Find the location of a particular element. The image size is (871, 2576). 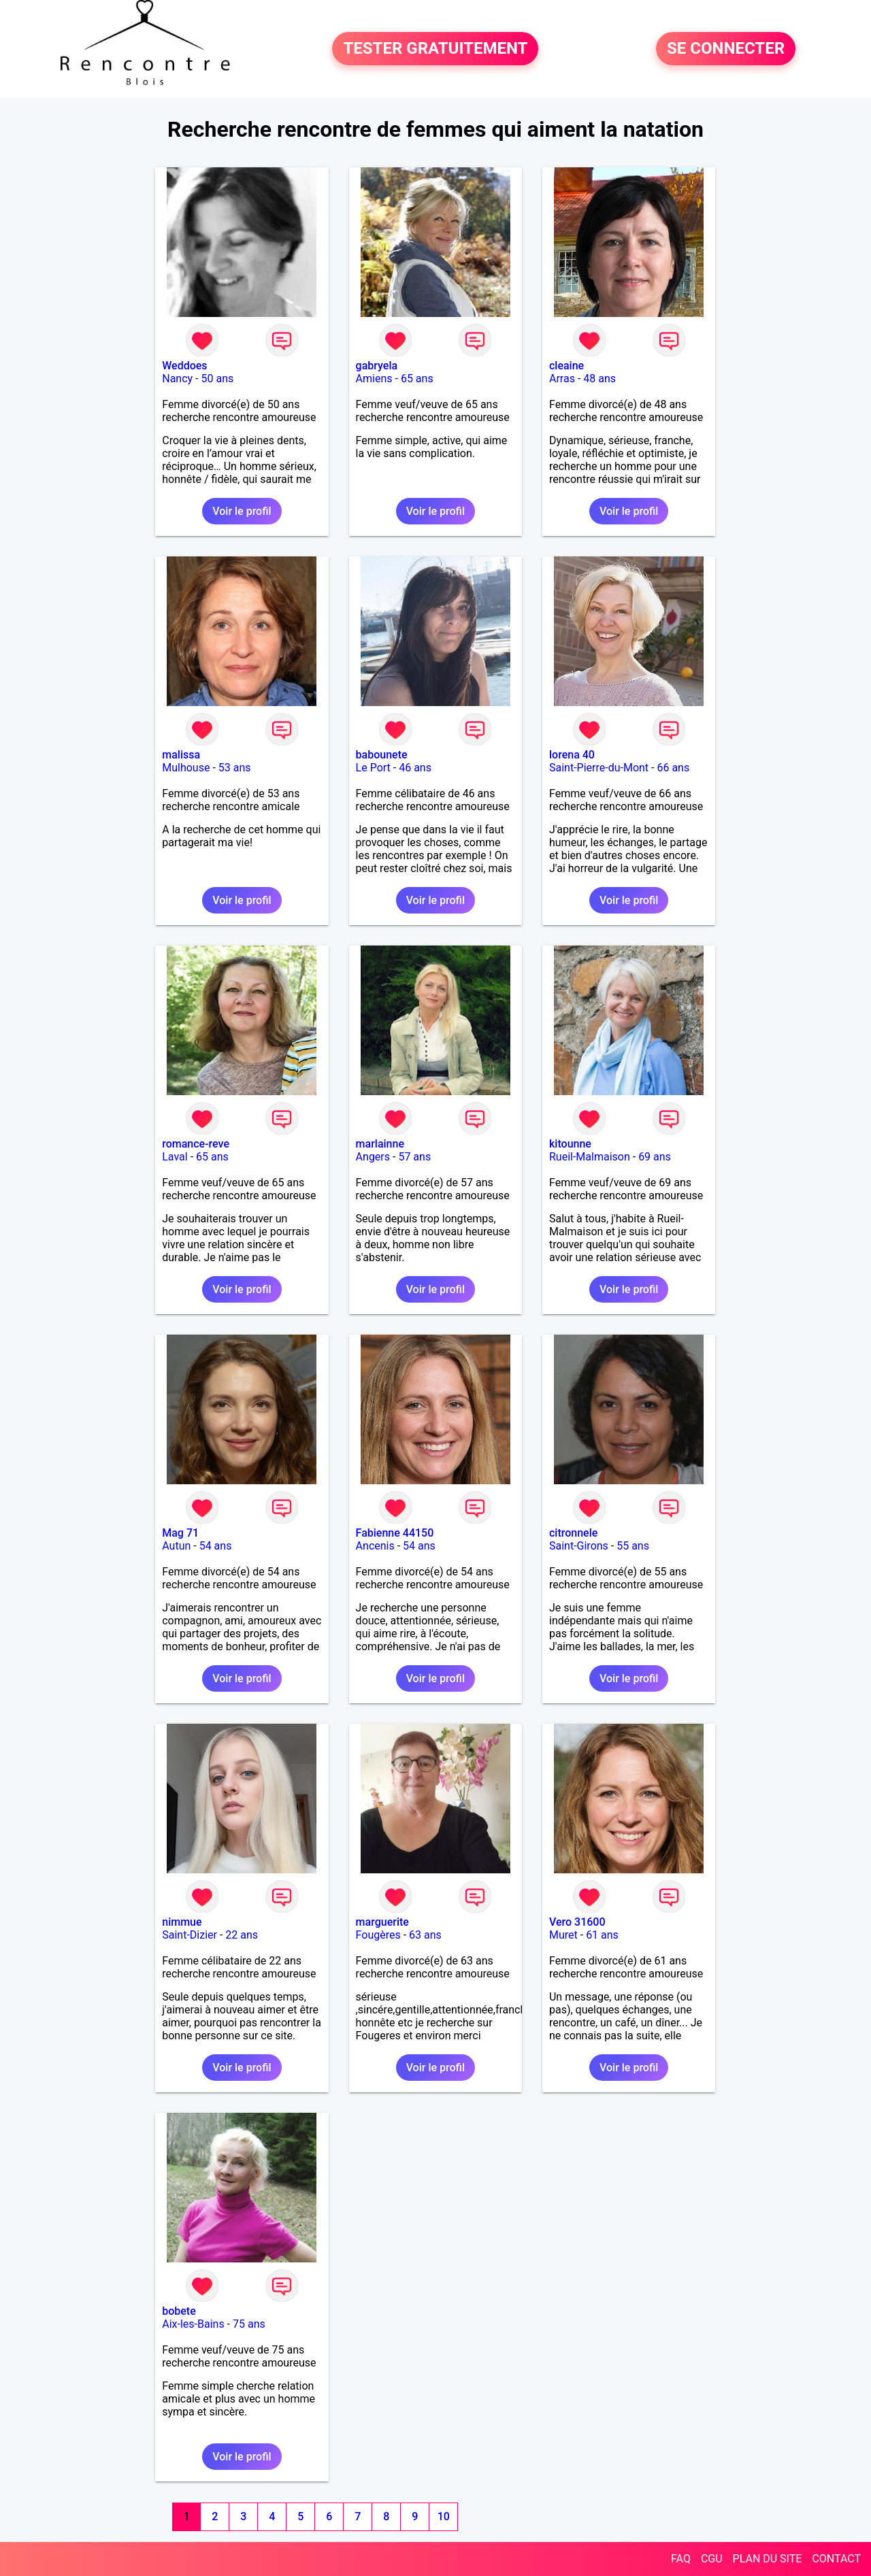

Amiens is located at coordinates (374, 378).